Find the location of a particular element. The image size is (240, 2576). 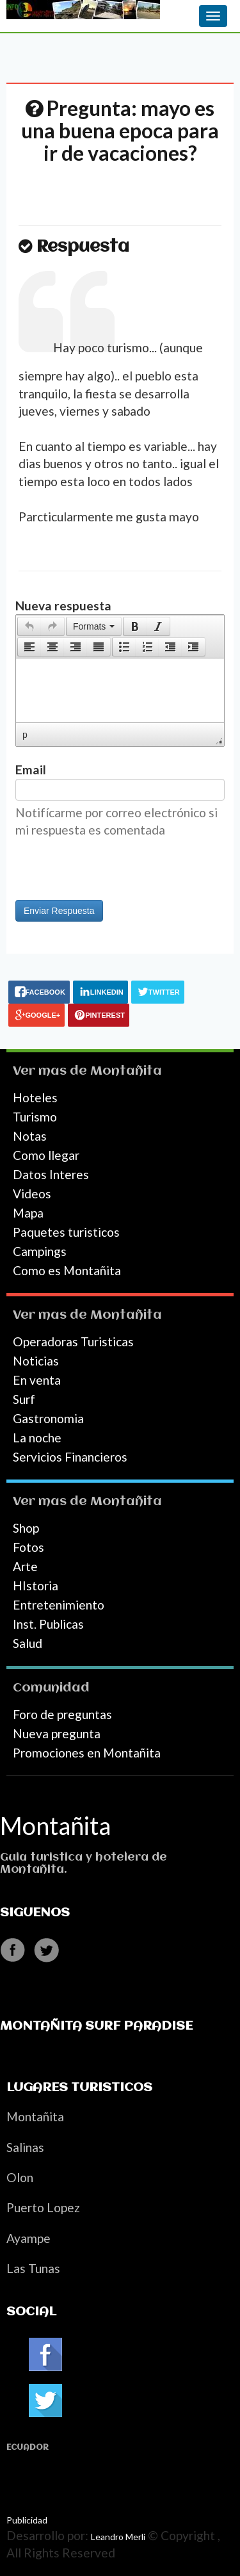

Como es Montañita is located at coordinates (67, 1270).